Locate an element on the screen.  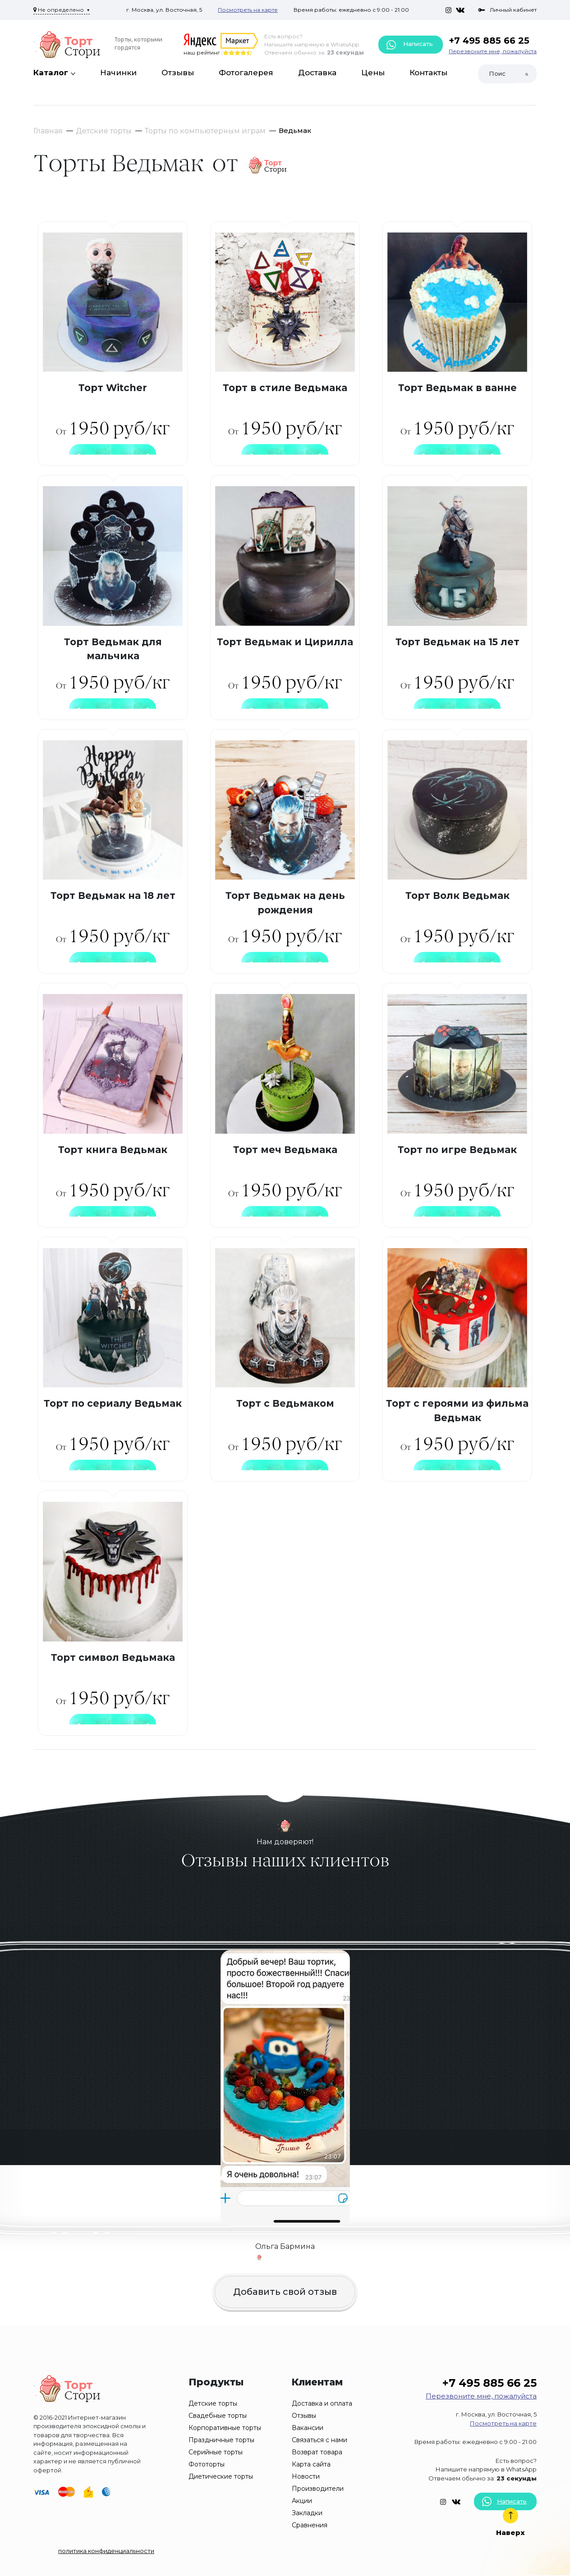
Фотогалерея is located at coordinates (246, 72).